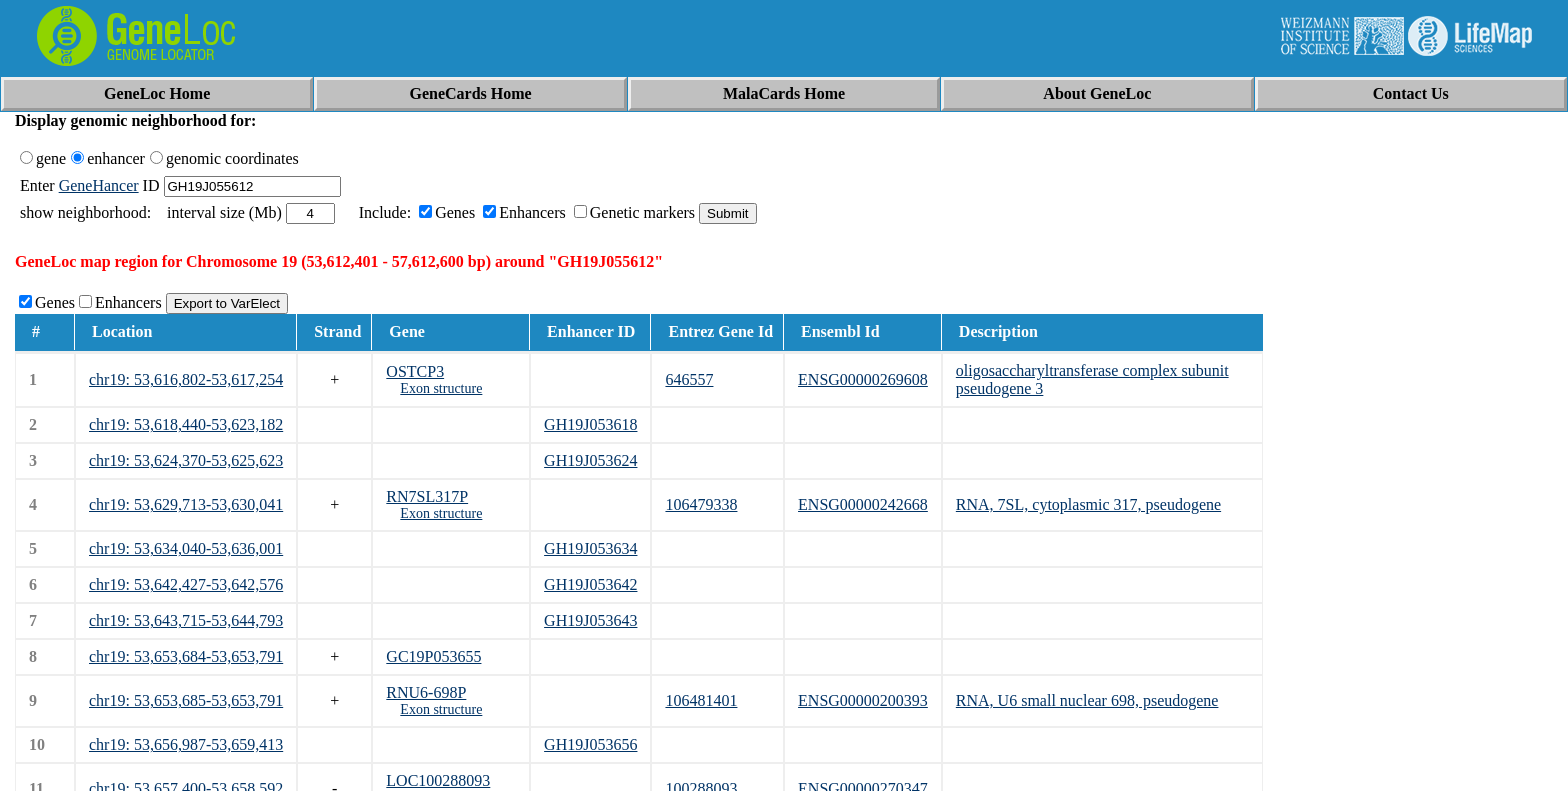  Describe the element at coordinates (590, 620) in the screenshot. I see `GH19J053643` at that location.